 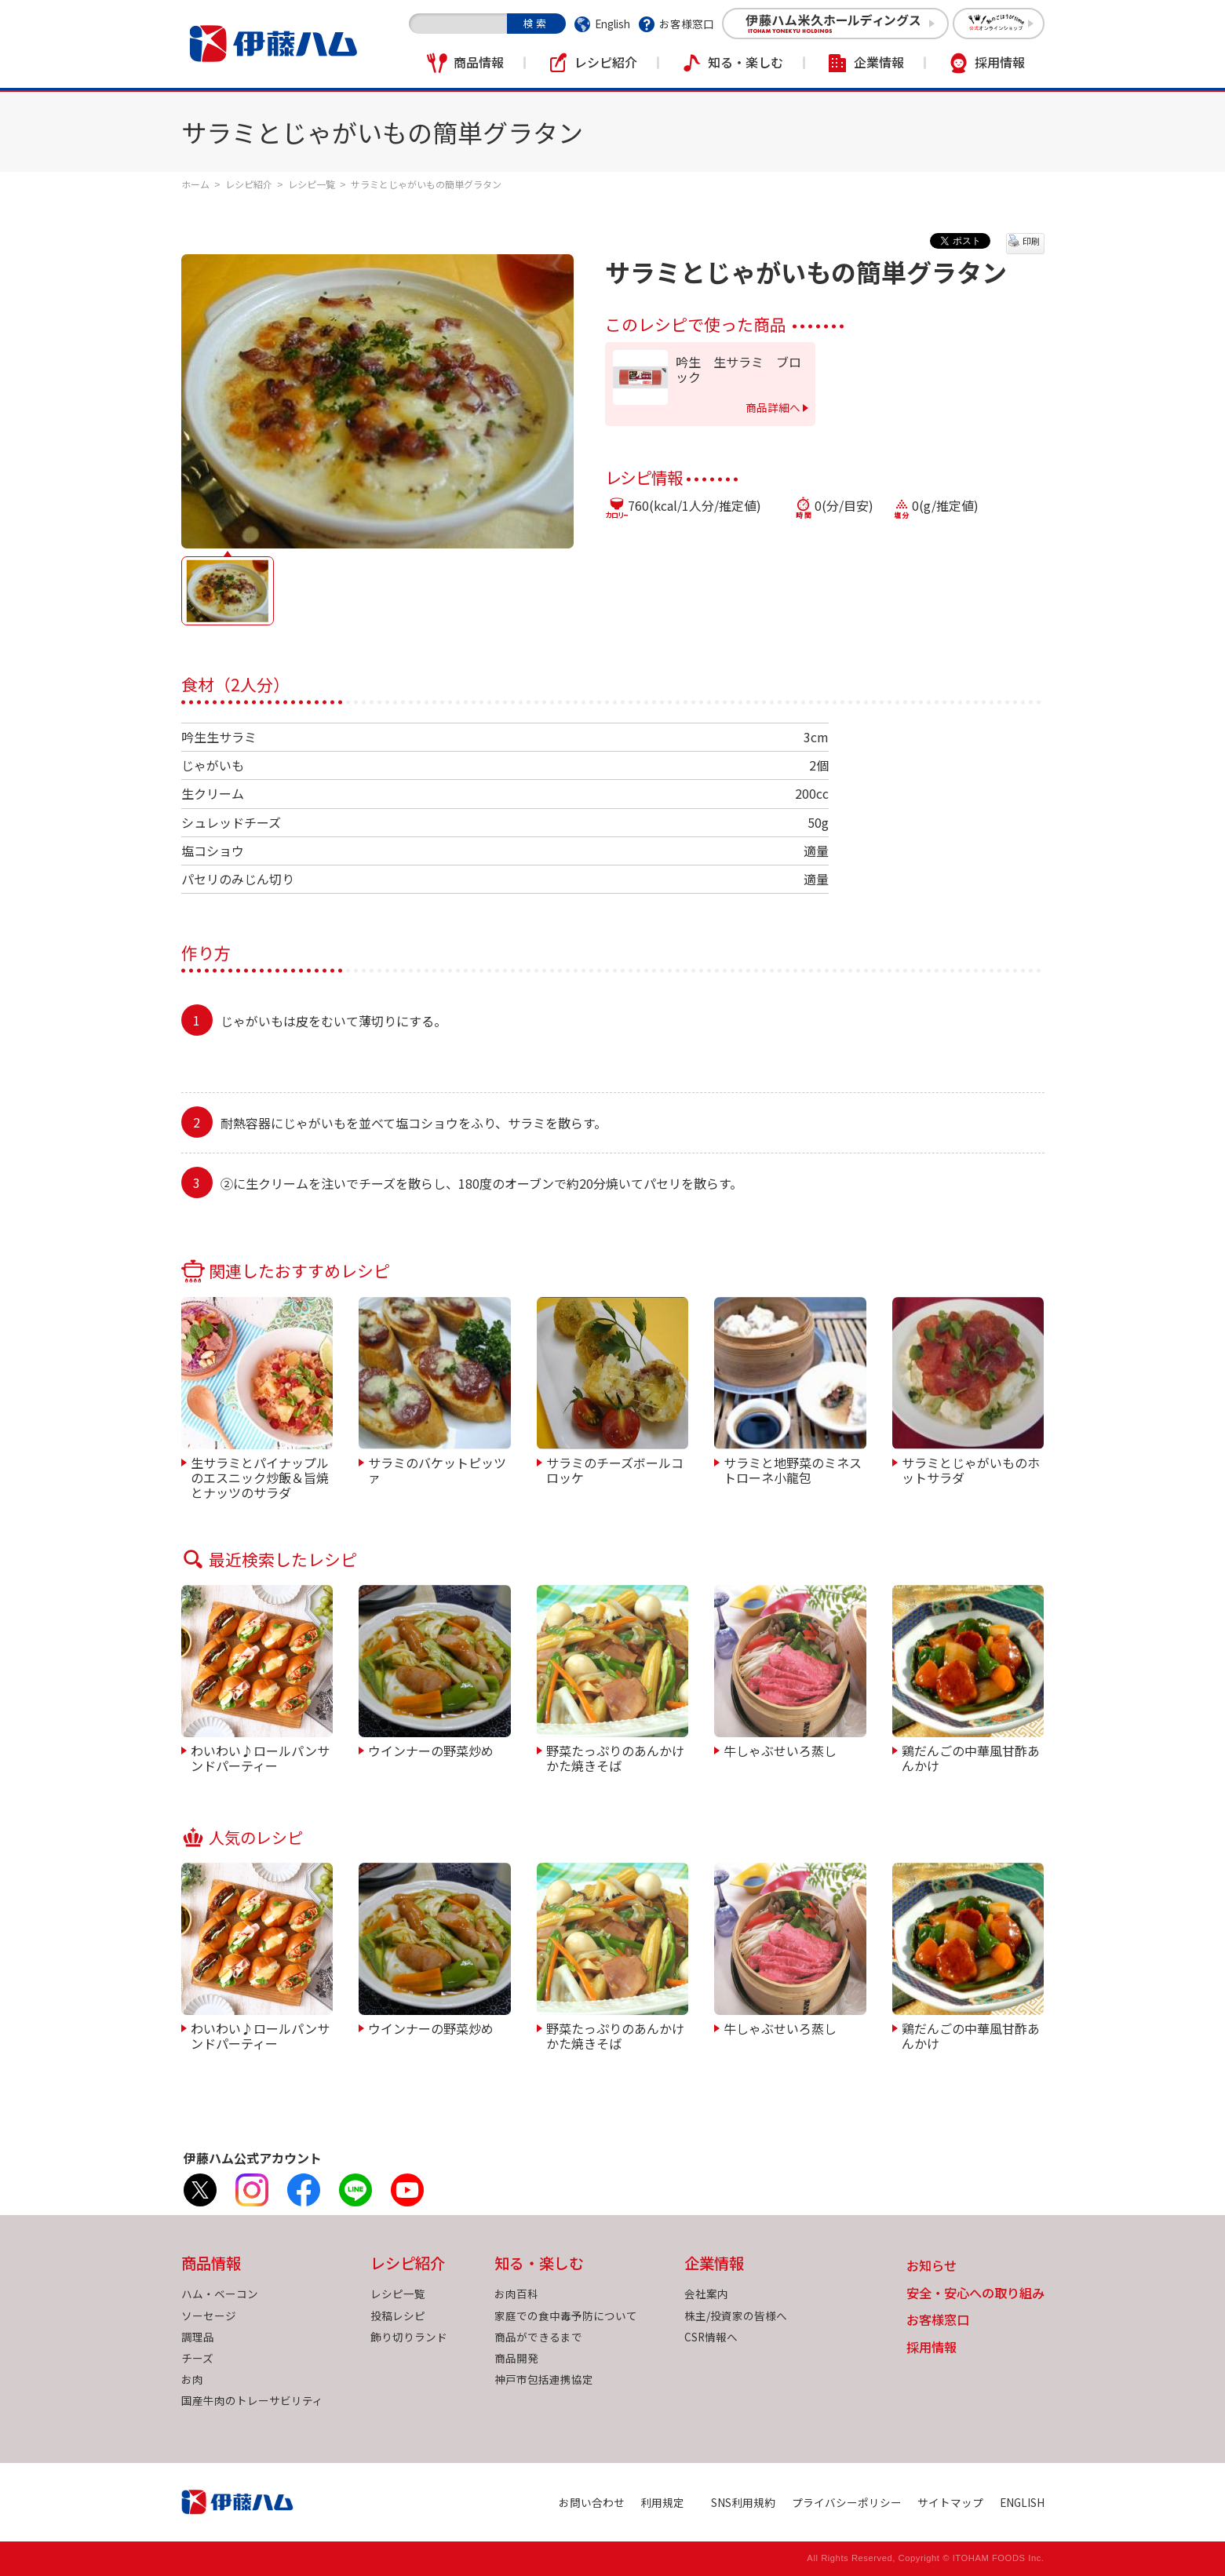 What do you see at coordinates (195, 184) in the screenshot?
I see `ホーム` at bounding box center [195, 184].